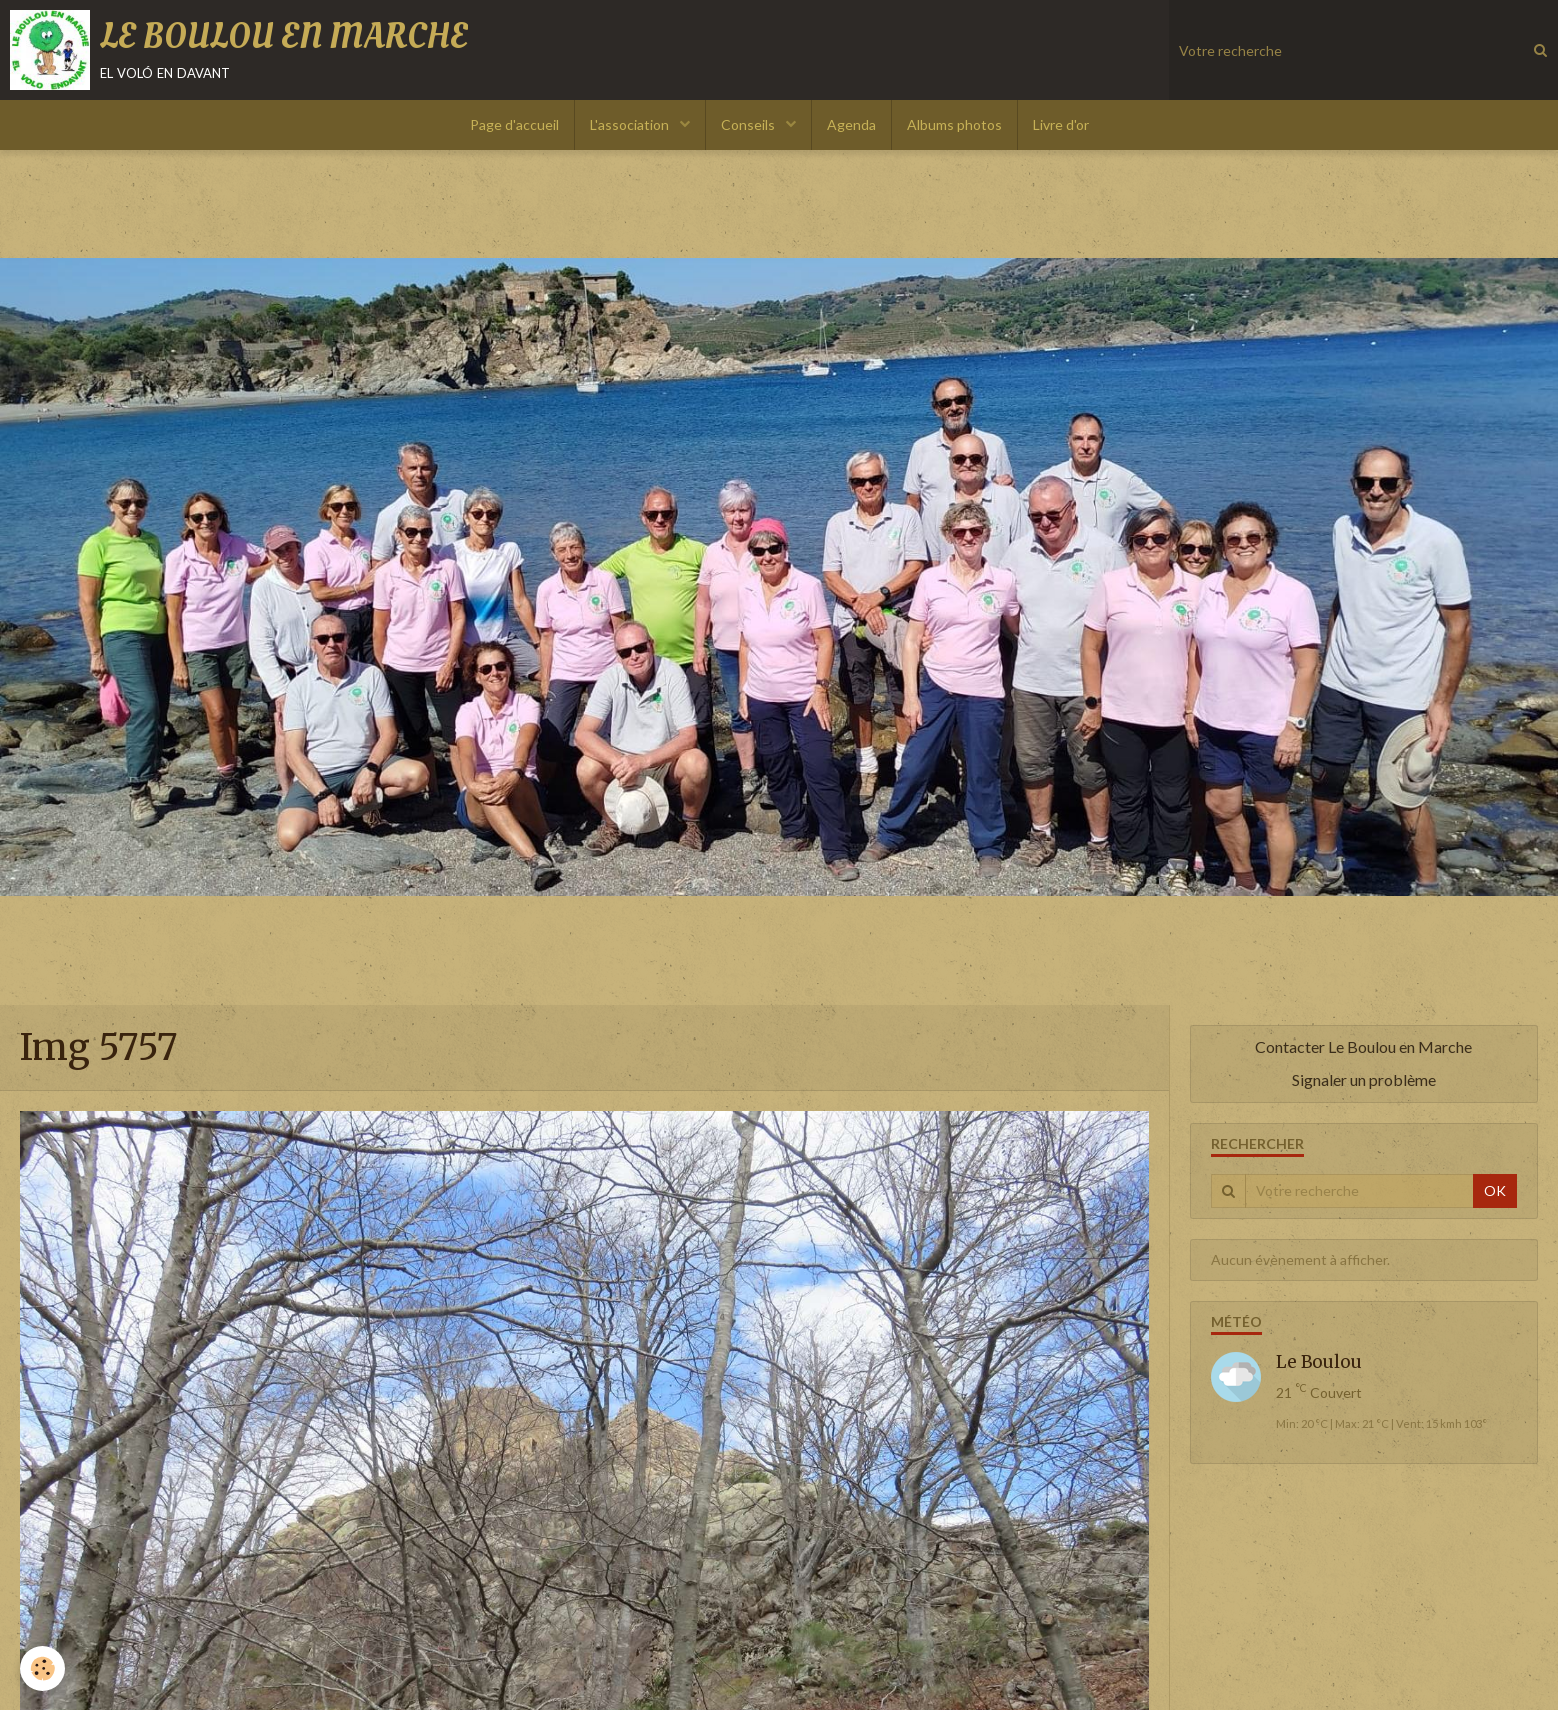 This screenshot has height=1710, width=1558. Describe the element at coordinates (1364, 1079) in the screenshot. I see `Signaler un problème` at that location.